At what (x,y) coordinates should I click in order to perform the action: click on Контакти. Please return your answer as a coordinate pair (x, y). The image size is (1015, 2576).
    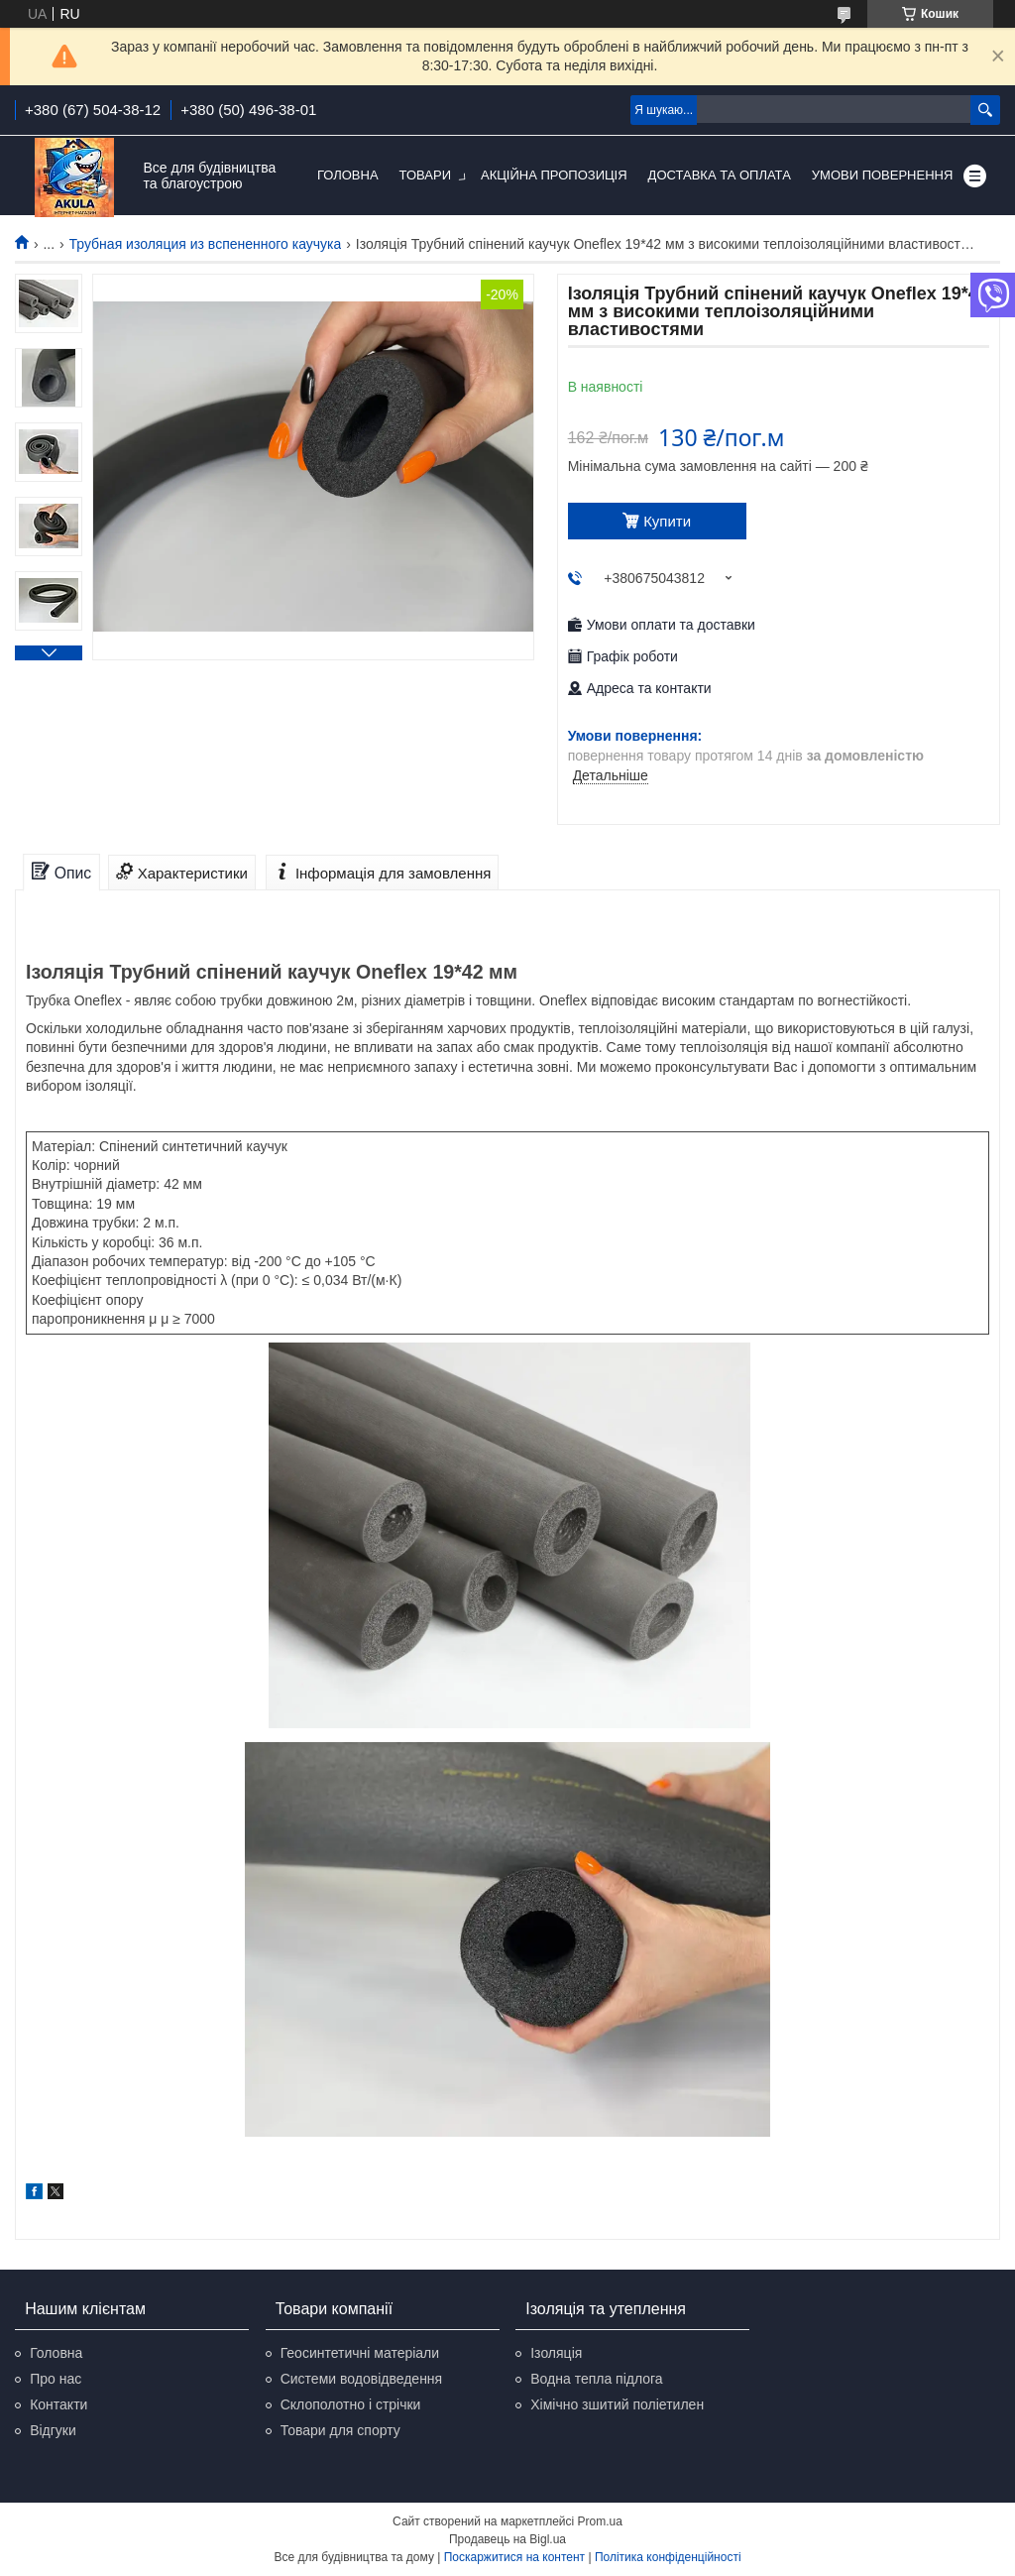
    Looking at the image, I should click on (58, 2404).